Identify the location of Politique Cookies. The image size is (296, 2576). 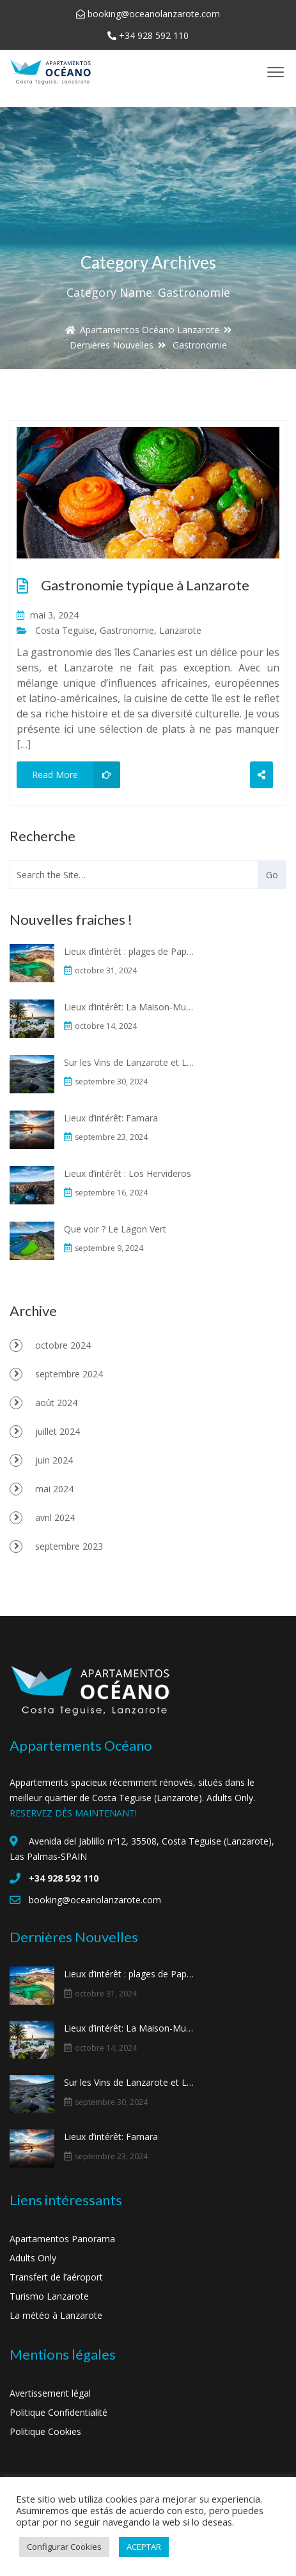
(45, 2431).